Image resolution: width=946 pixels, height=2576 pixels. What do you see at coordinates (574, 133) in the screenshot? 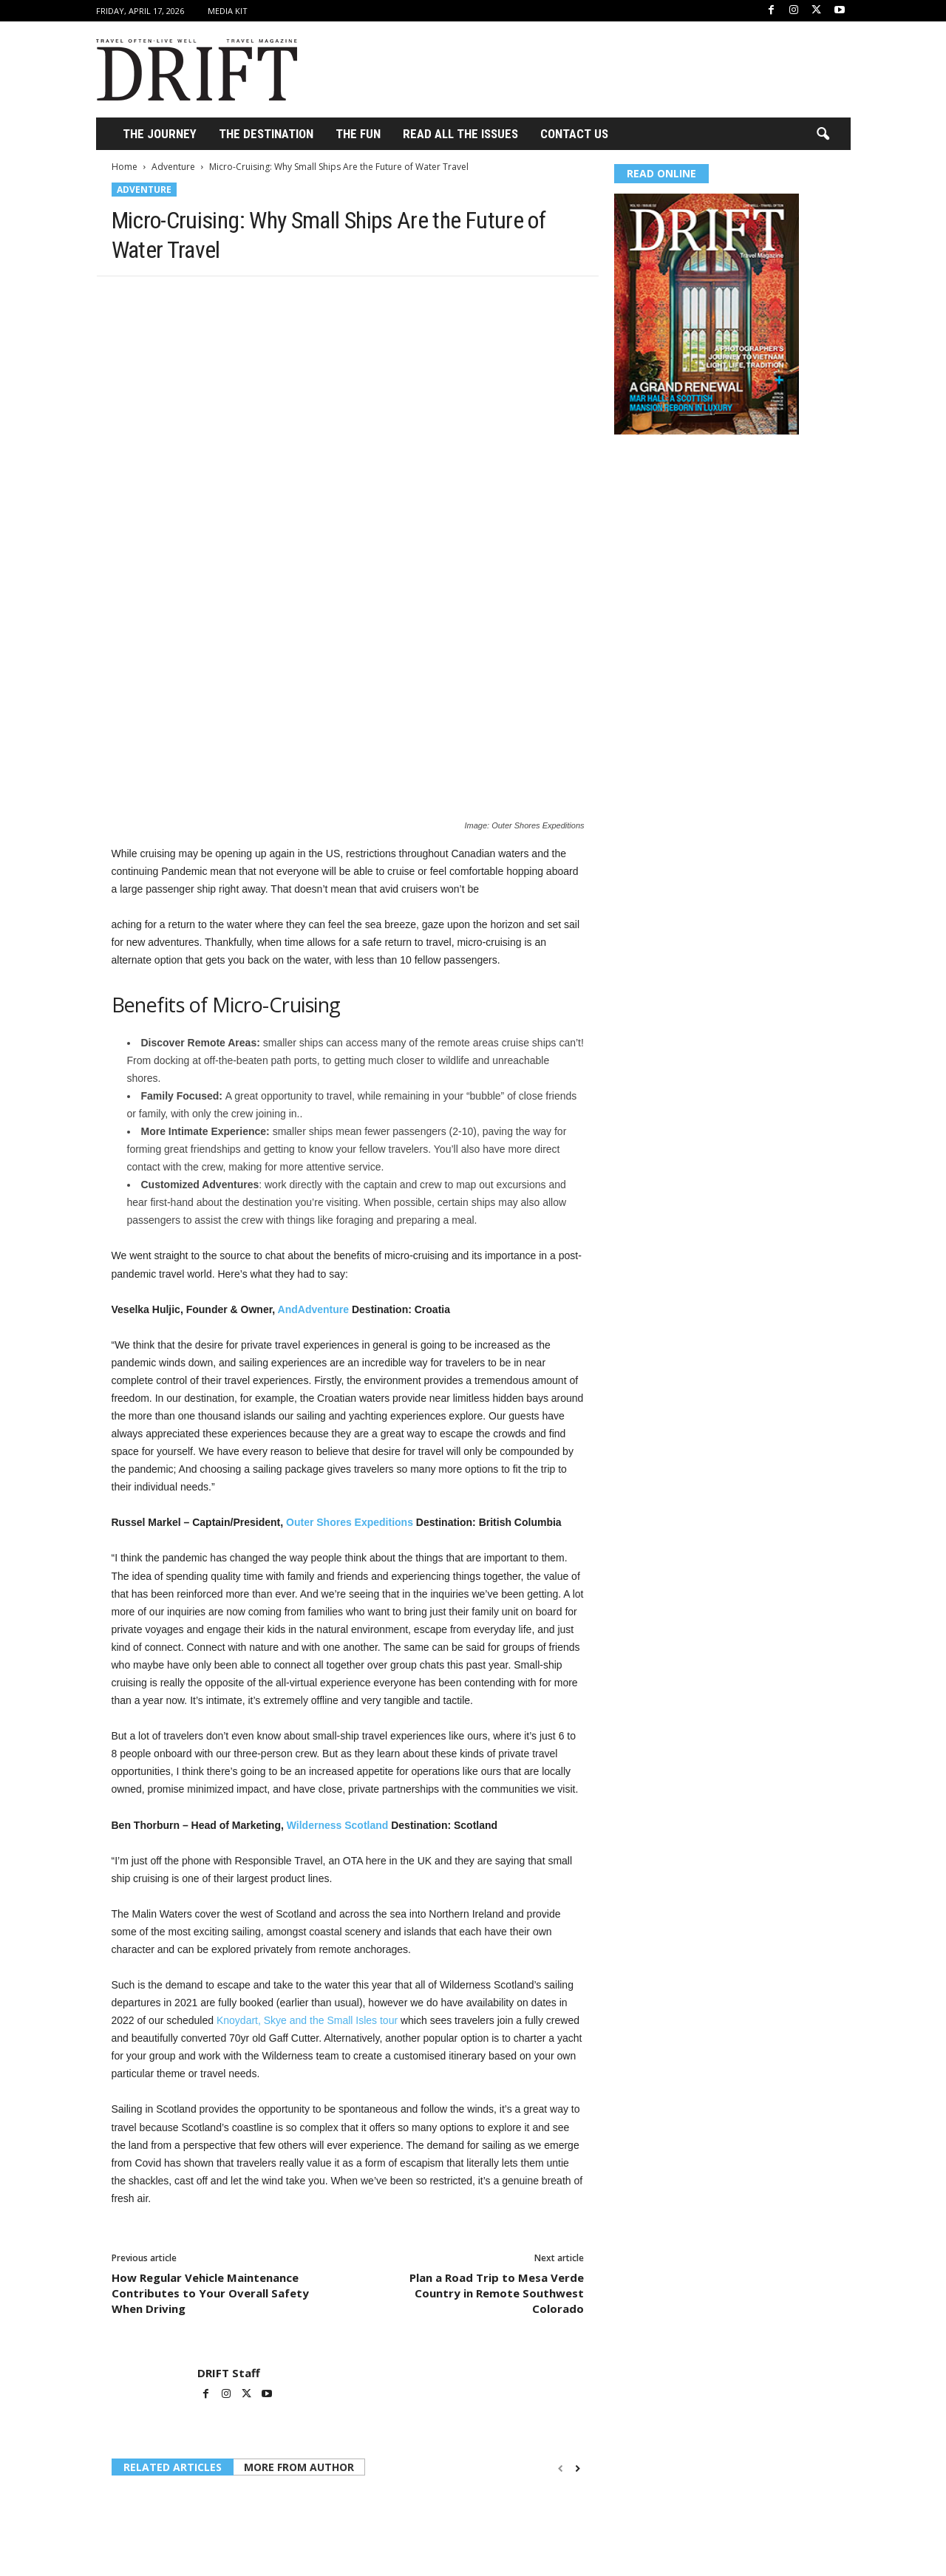
I see `Contact Us` at bounding box center [574, 133].